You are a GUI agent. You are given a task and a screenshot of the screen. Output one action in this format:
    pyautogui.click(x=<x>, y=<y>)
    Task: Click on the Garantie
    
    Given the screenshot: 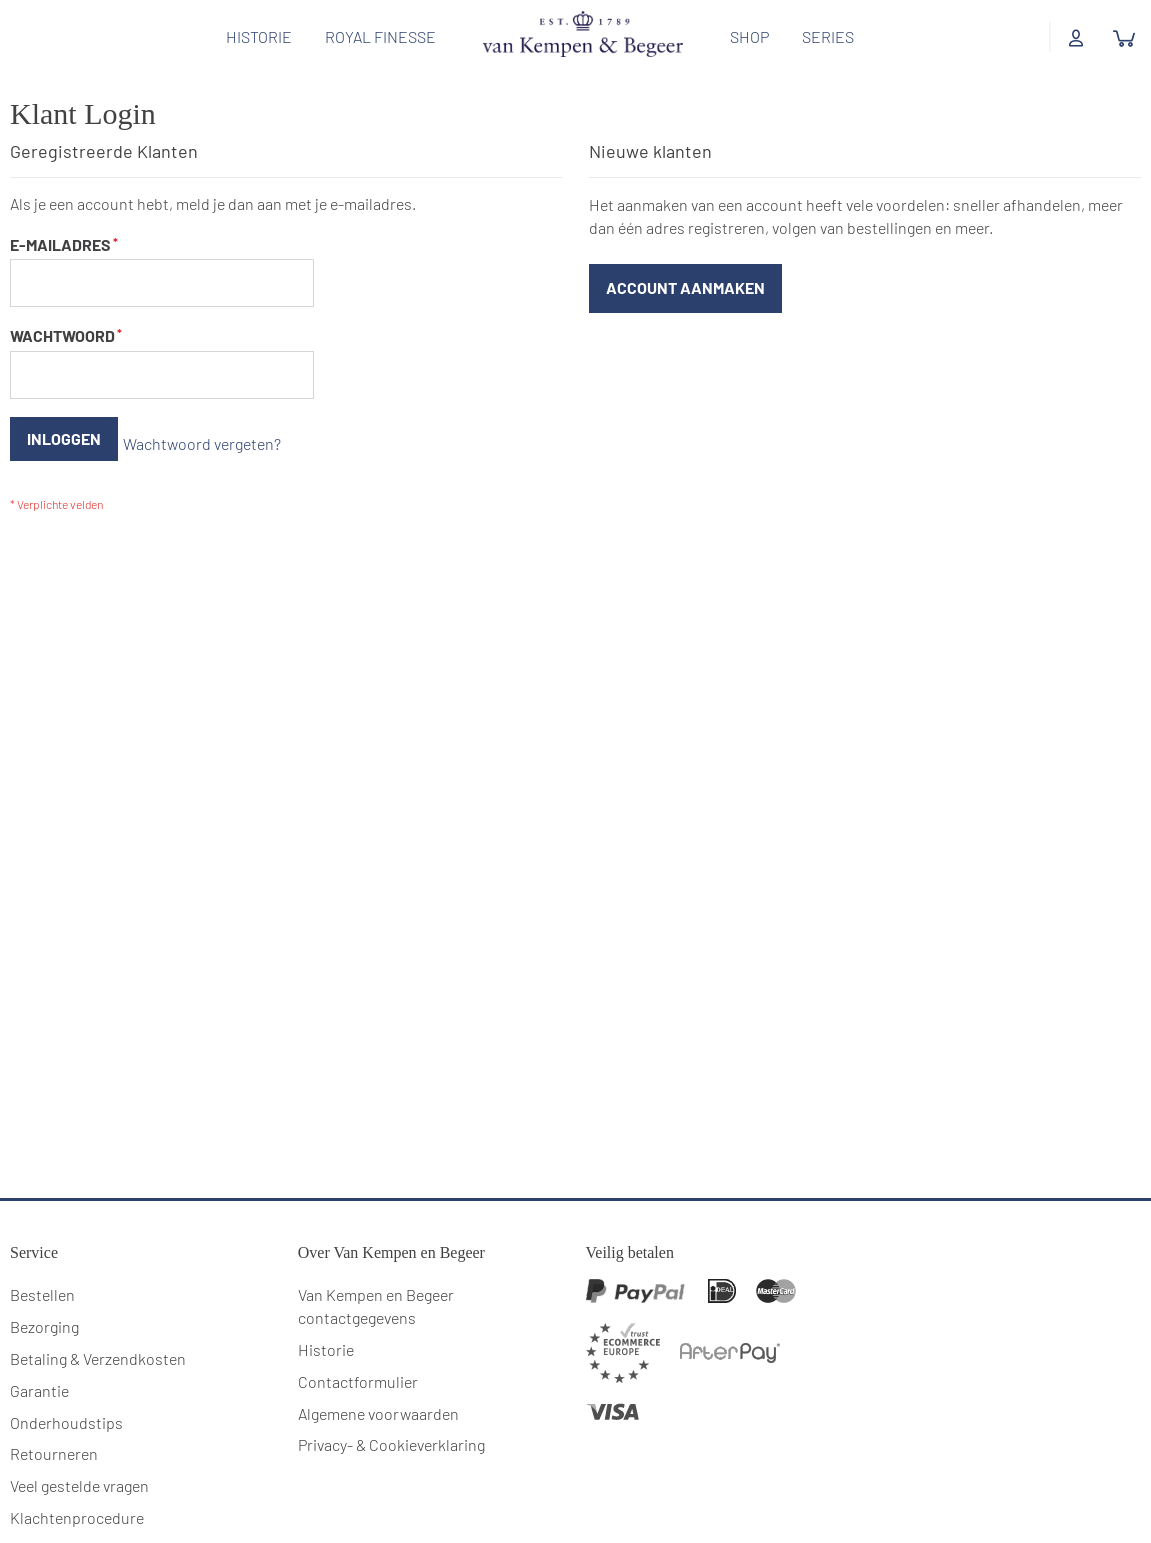 What is the action you would take?
    pyautogui.click(x=39, y=1366)
    